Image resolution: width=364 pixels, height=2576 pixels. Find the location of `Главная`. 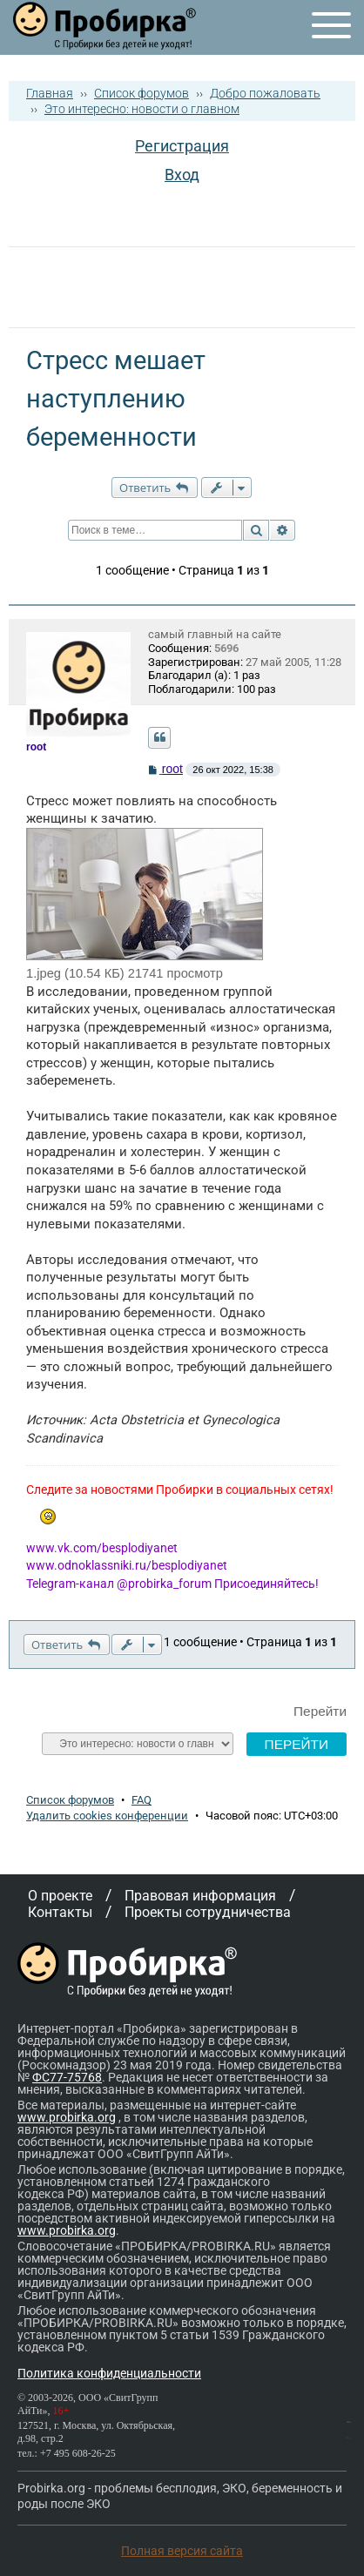

Главная is located at coordinates (49, 93).